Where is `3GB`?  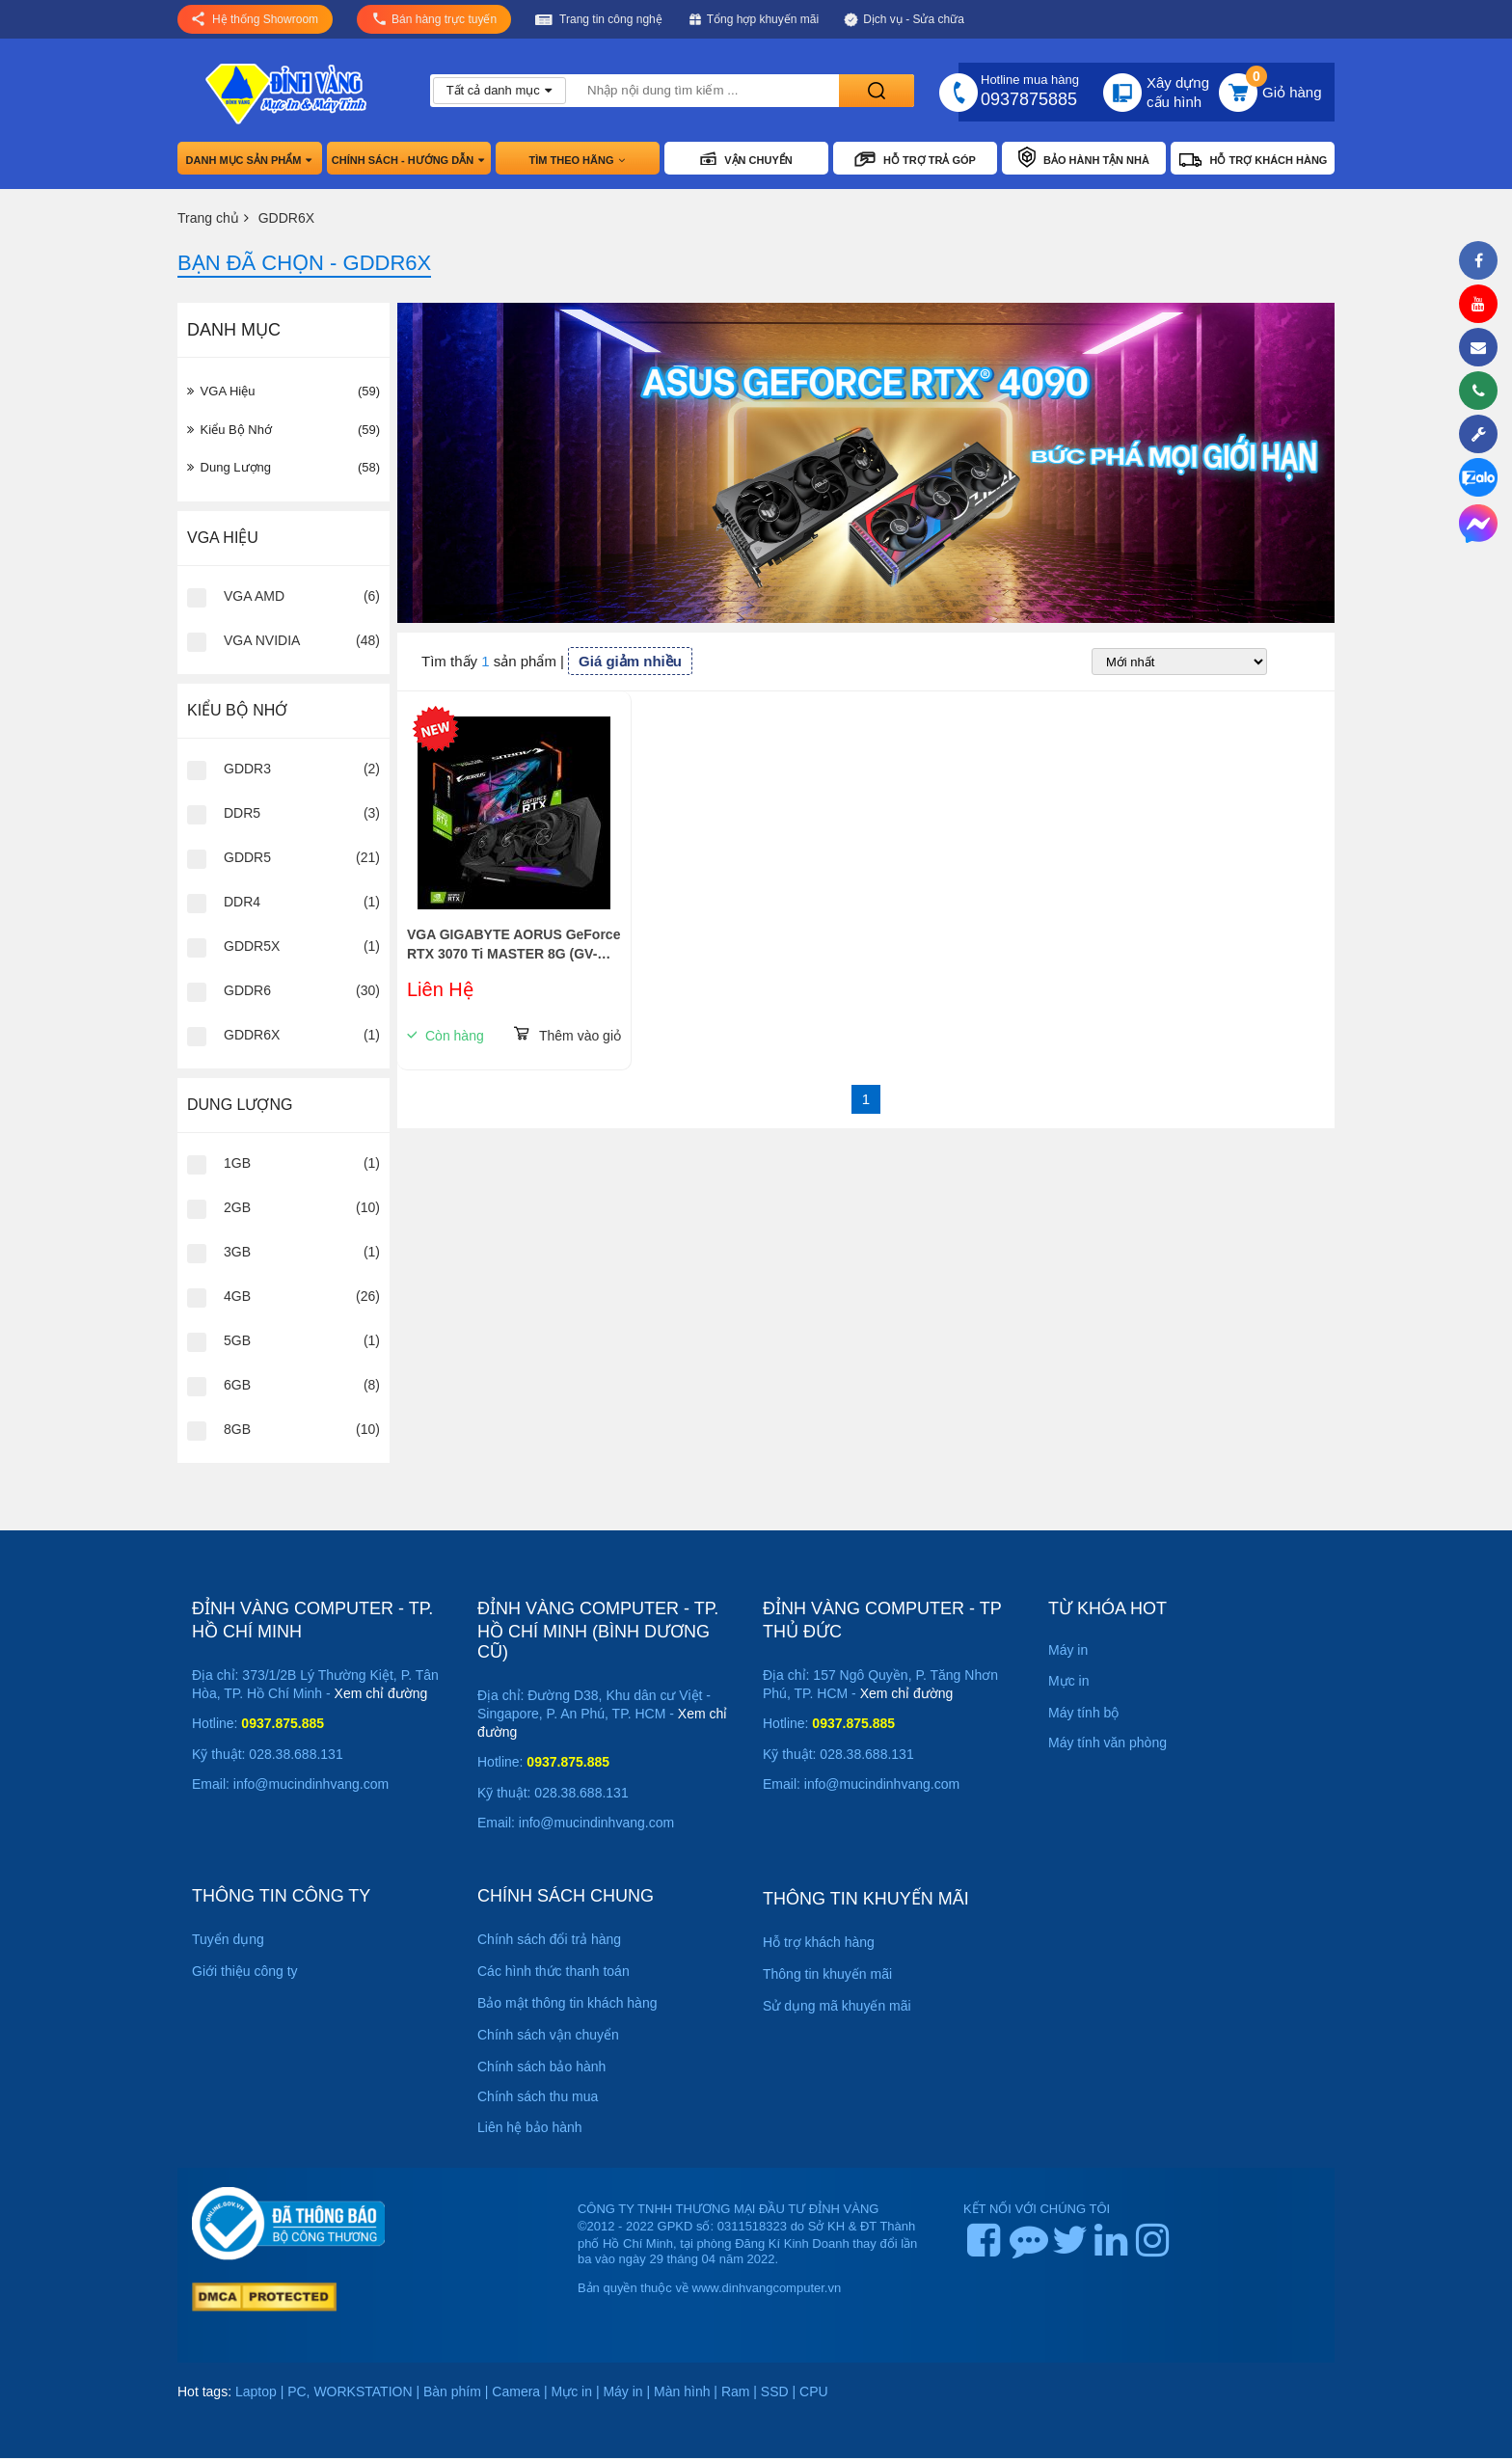 3GB is located at coordinates (237, 1251).